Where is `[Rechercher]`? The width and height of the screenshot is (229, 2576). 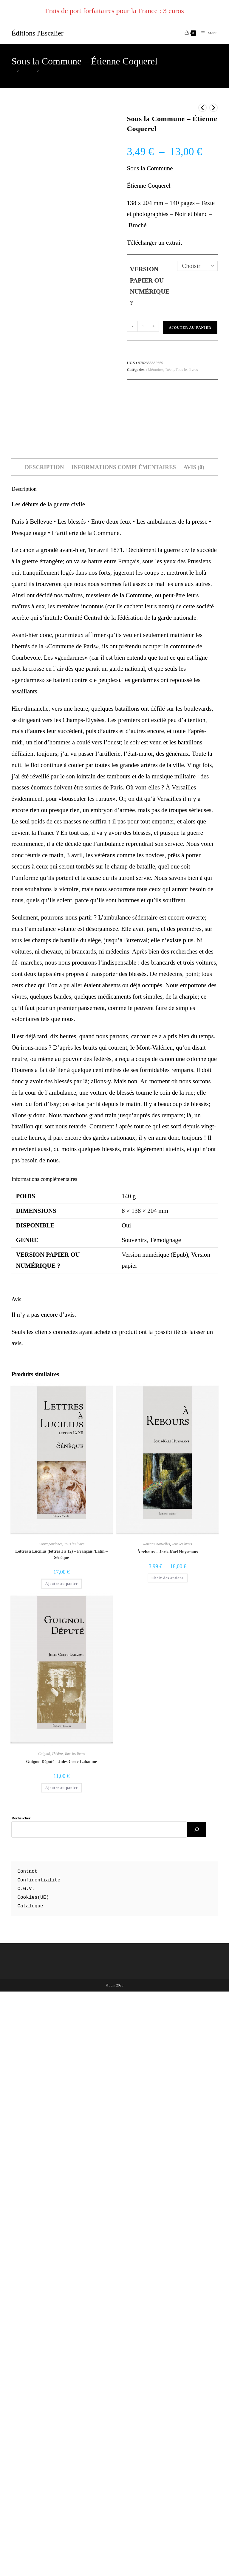 [Rechercher] is located at coordinates (197, 2401).